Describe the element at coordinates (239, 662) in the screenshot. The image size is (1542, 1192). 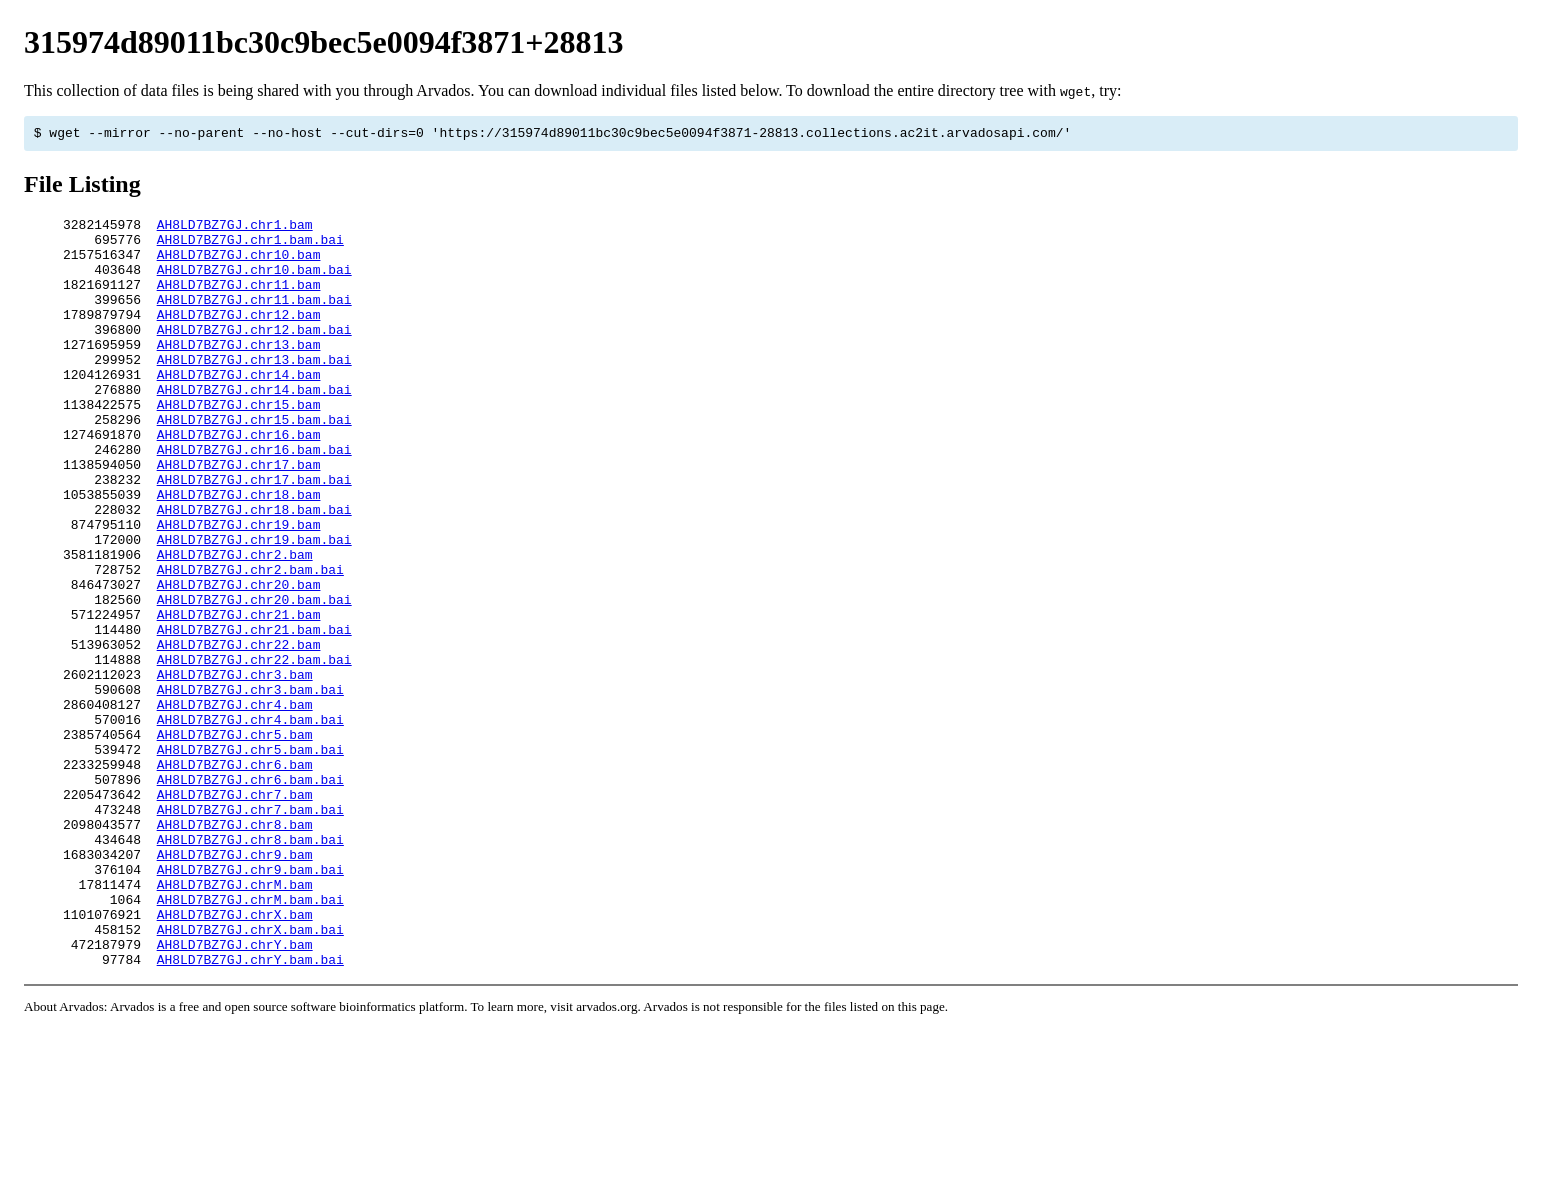
I see `AH8LD7BZ7GJ.chr20.bam` at that location.